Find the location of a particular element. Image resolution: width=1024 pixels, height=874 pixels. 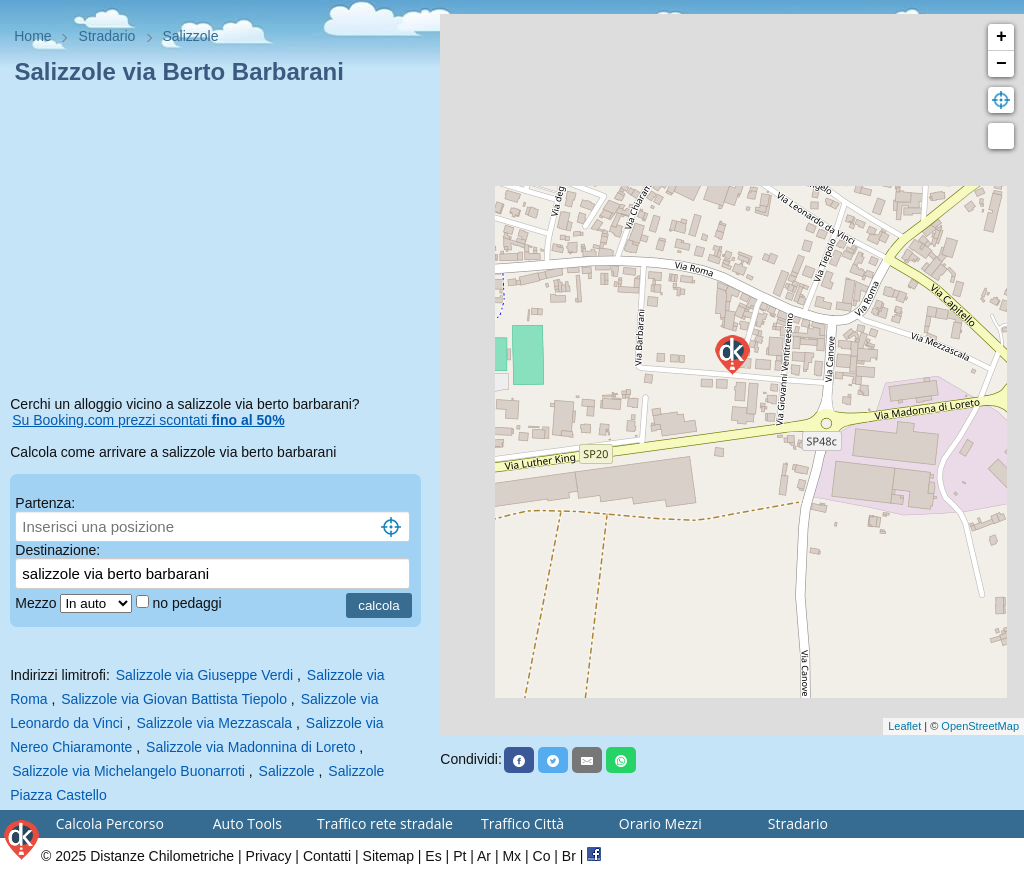

Salizzole via Michelangelo Buonarroti is located at coordinates (128, 771).